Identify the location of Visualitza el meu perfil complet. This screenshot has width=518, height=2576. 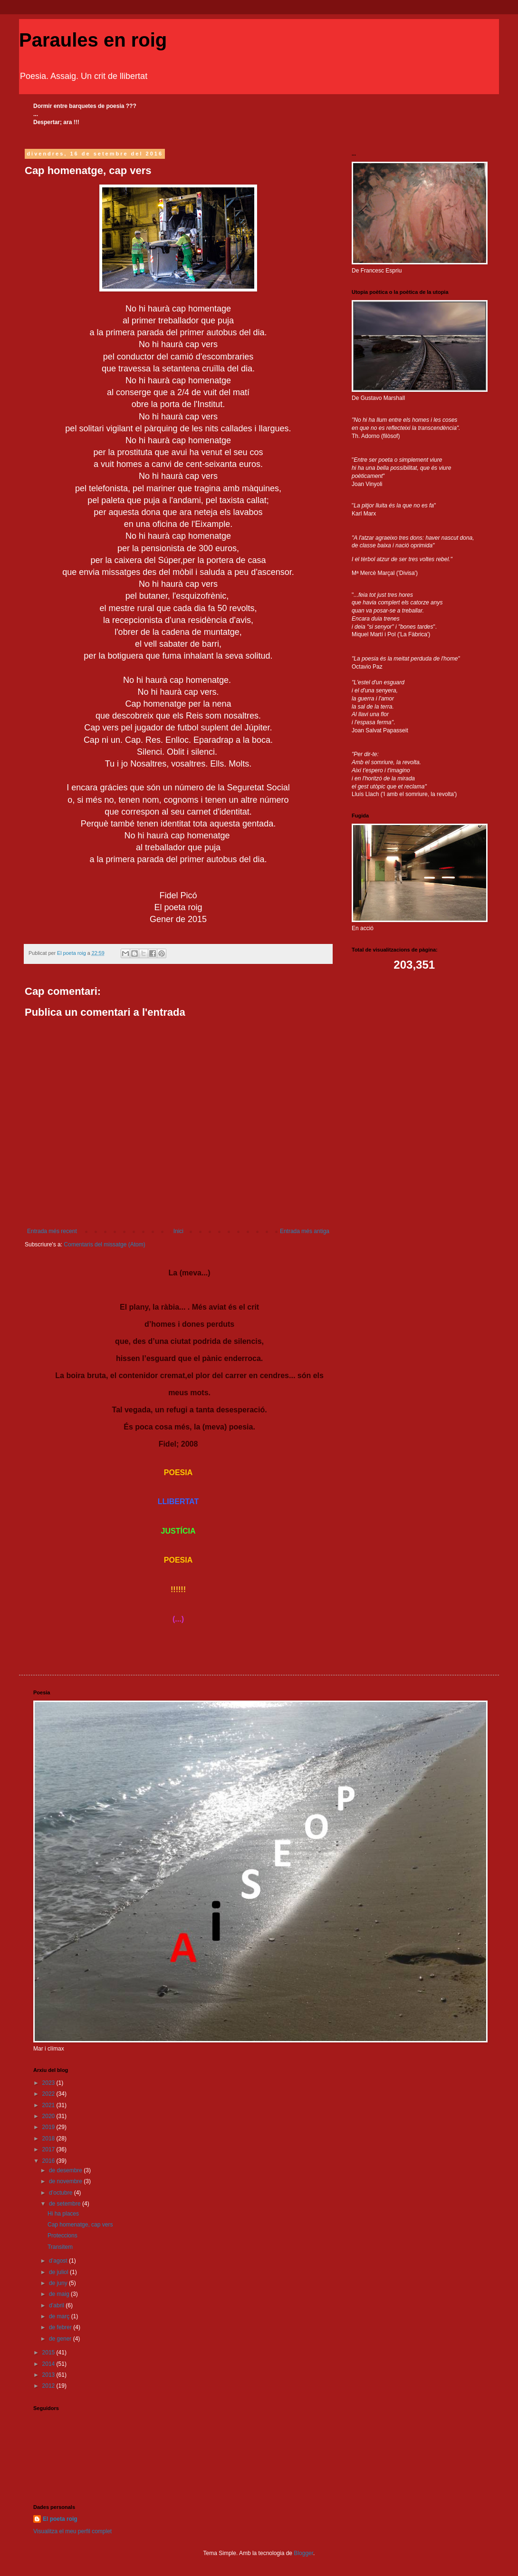
(72, 2531).